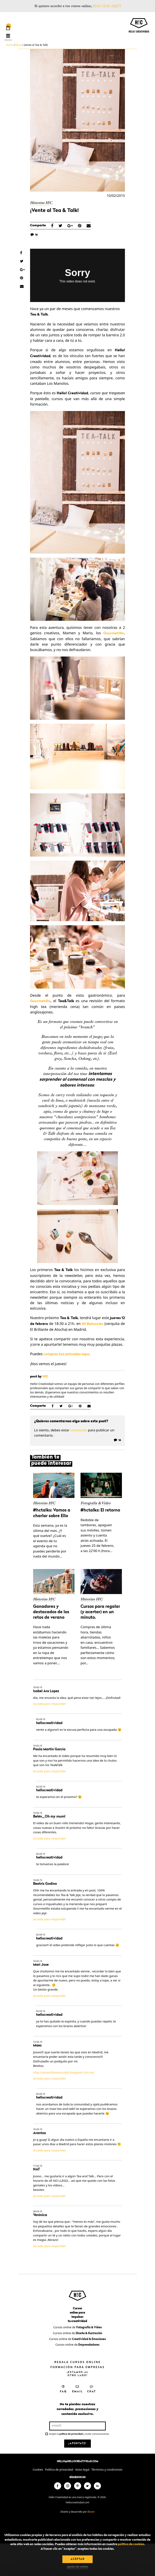 Image resolution: width=155 pixels, height=2576 pixels. I want to click on hellocreatividad, so click(49, 1723).